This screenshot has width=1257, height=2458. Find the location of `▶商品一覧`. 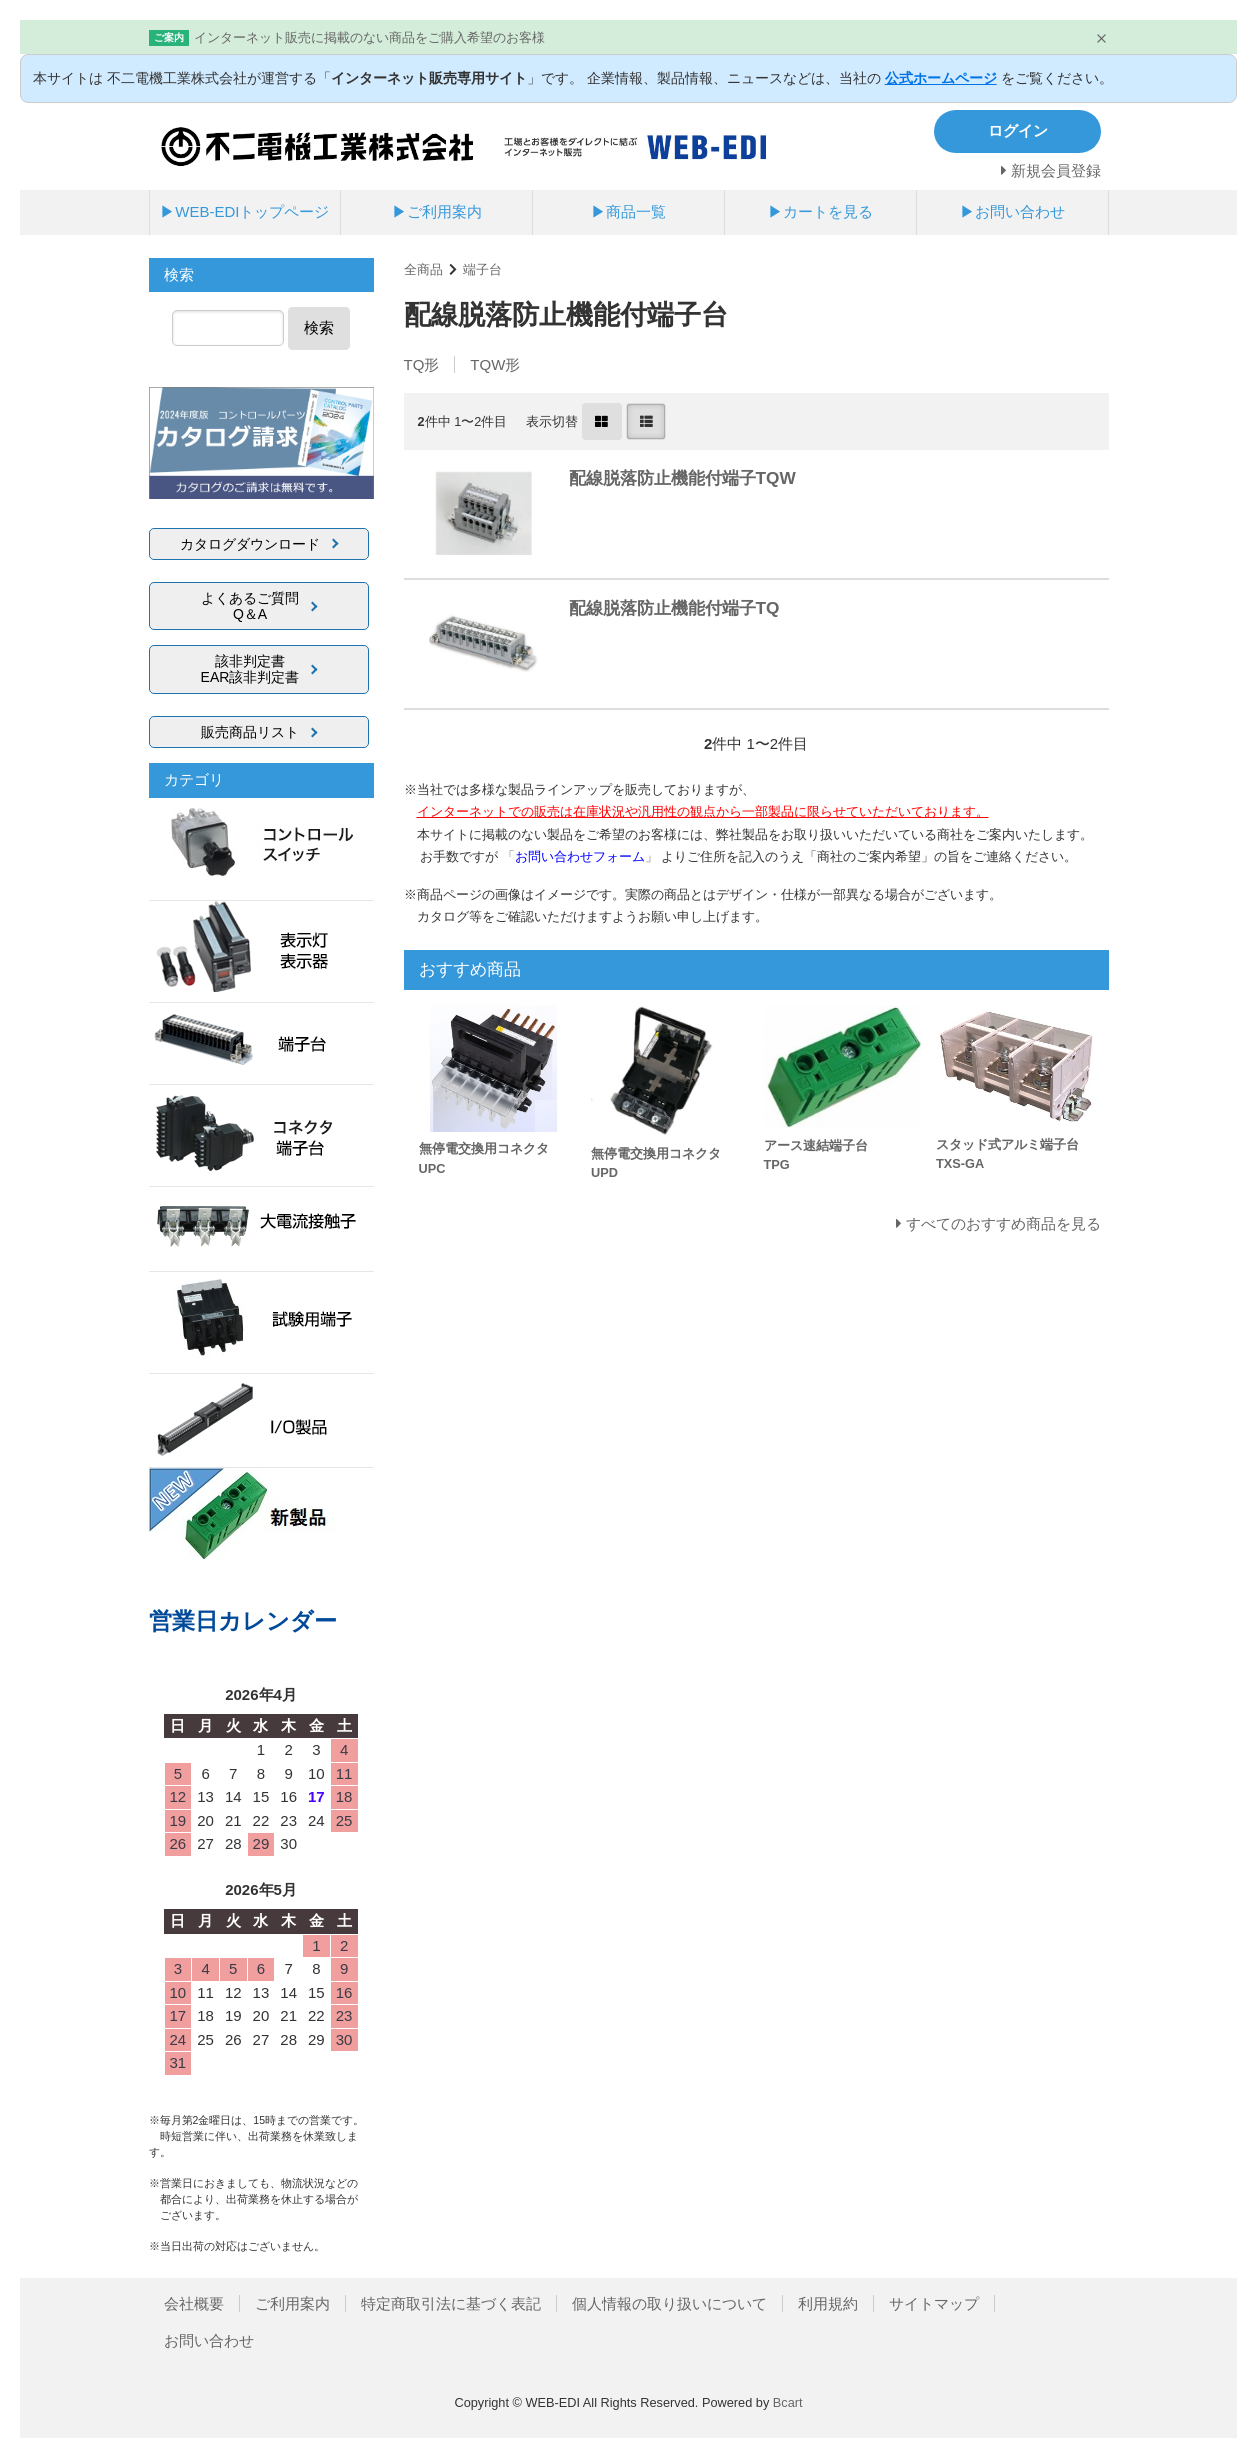

▶商品一覧 is located at coordinates (628, 211).